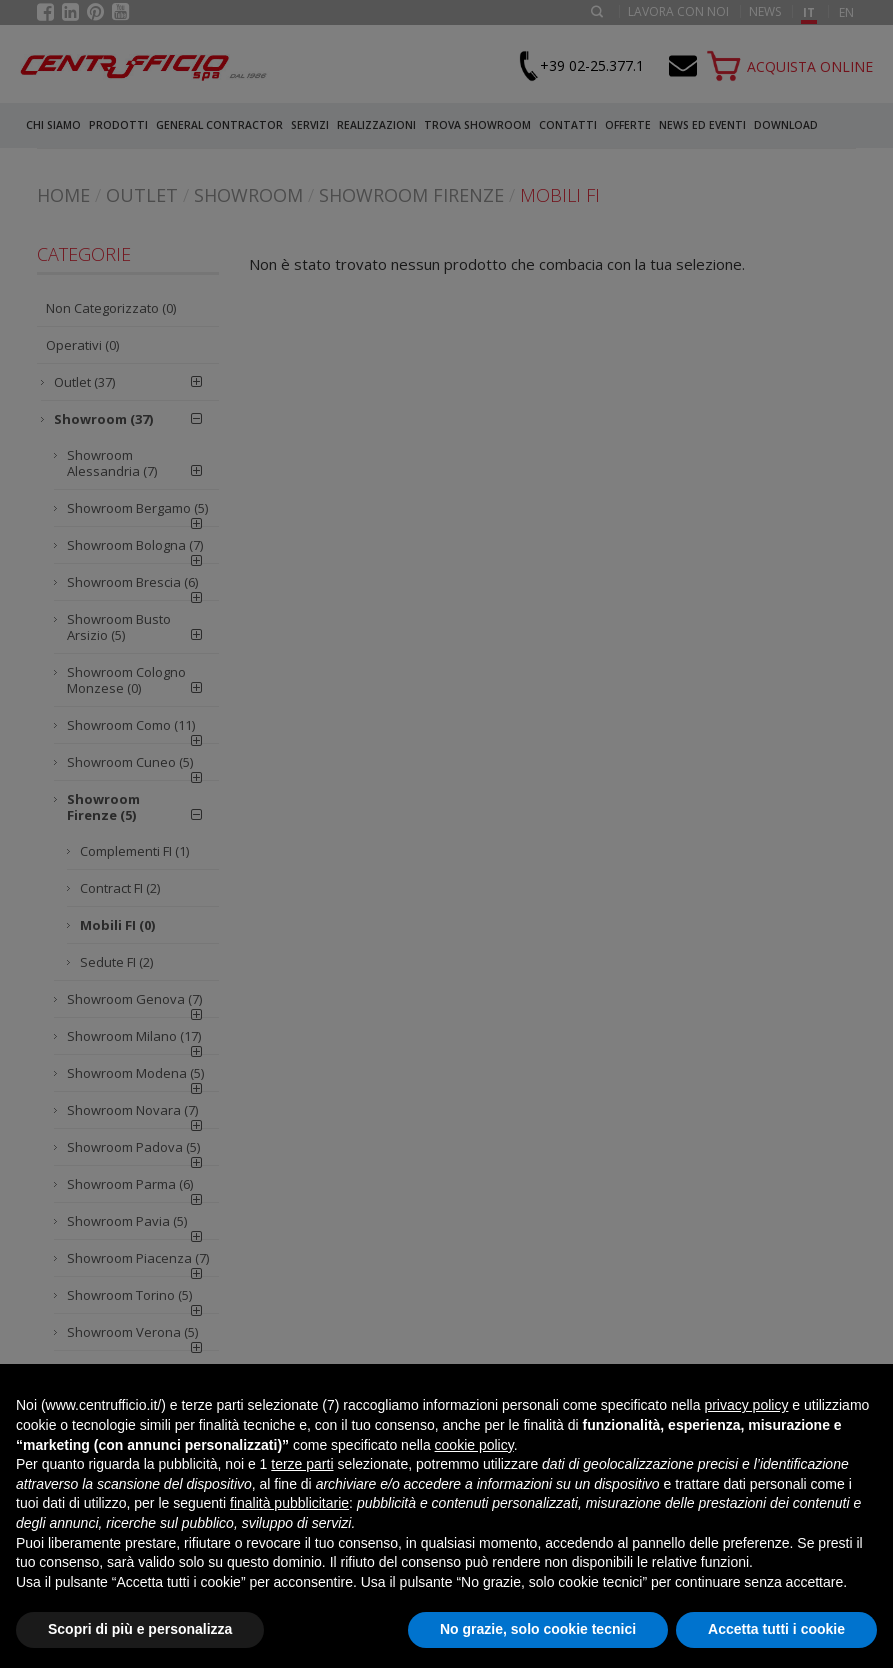 The image size is (893, 1668). What do you see at coordinates (302, 1464) in the screenshot?
I see `terze parti` at bounding box center [302, 1464].